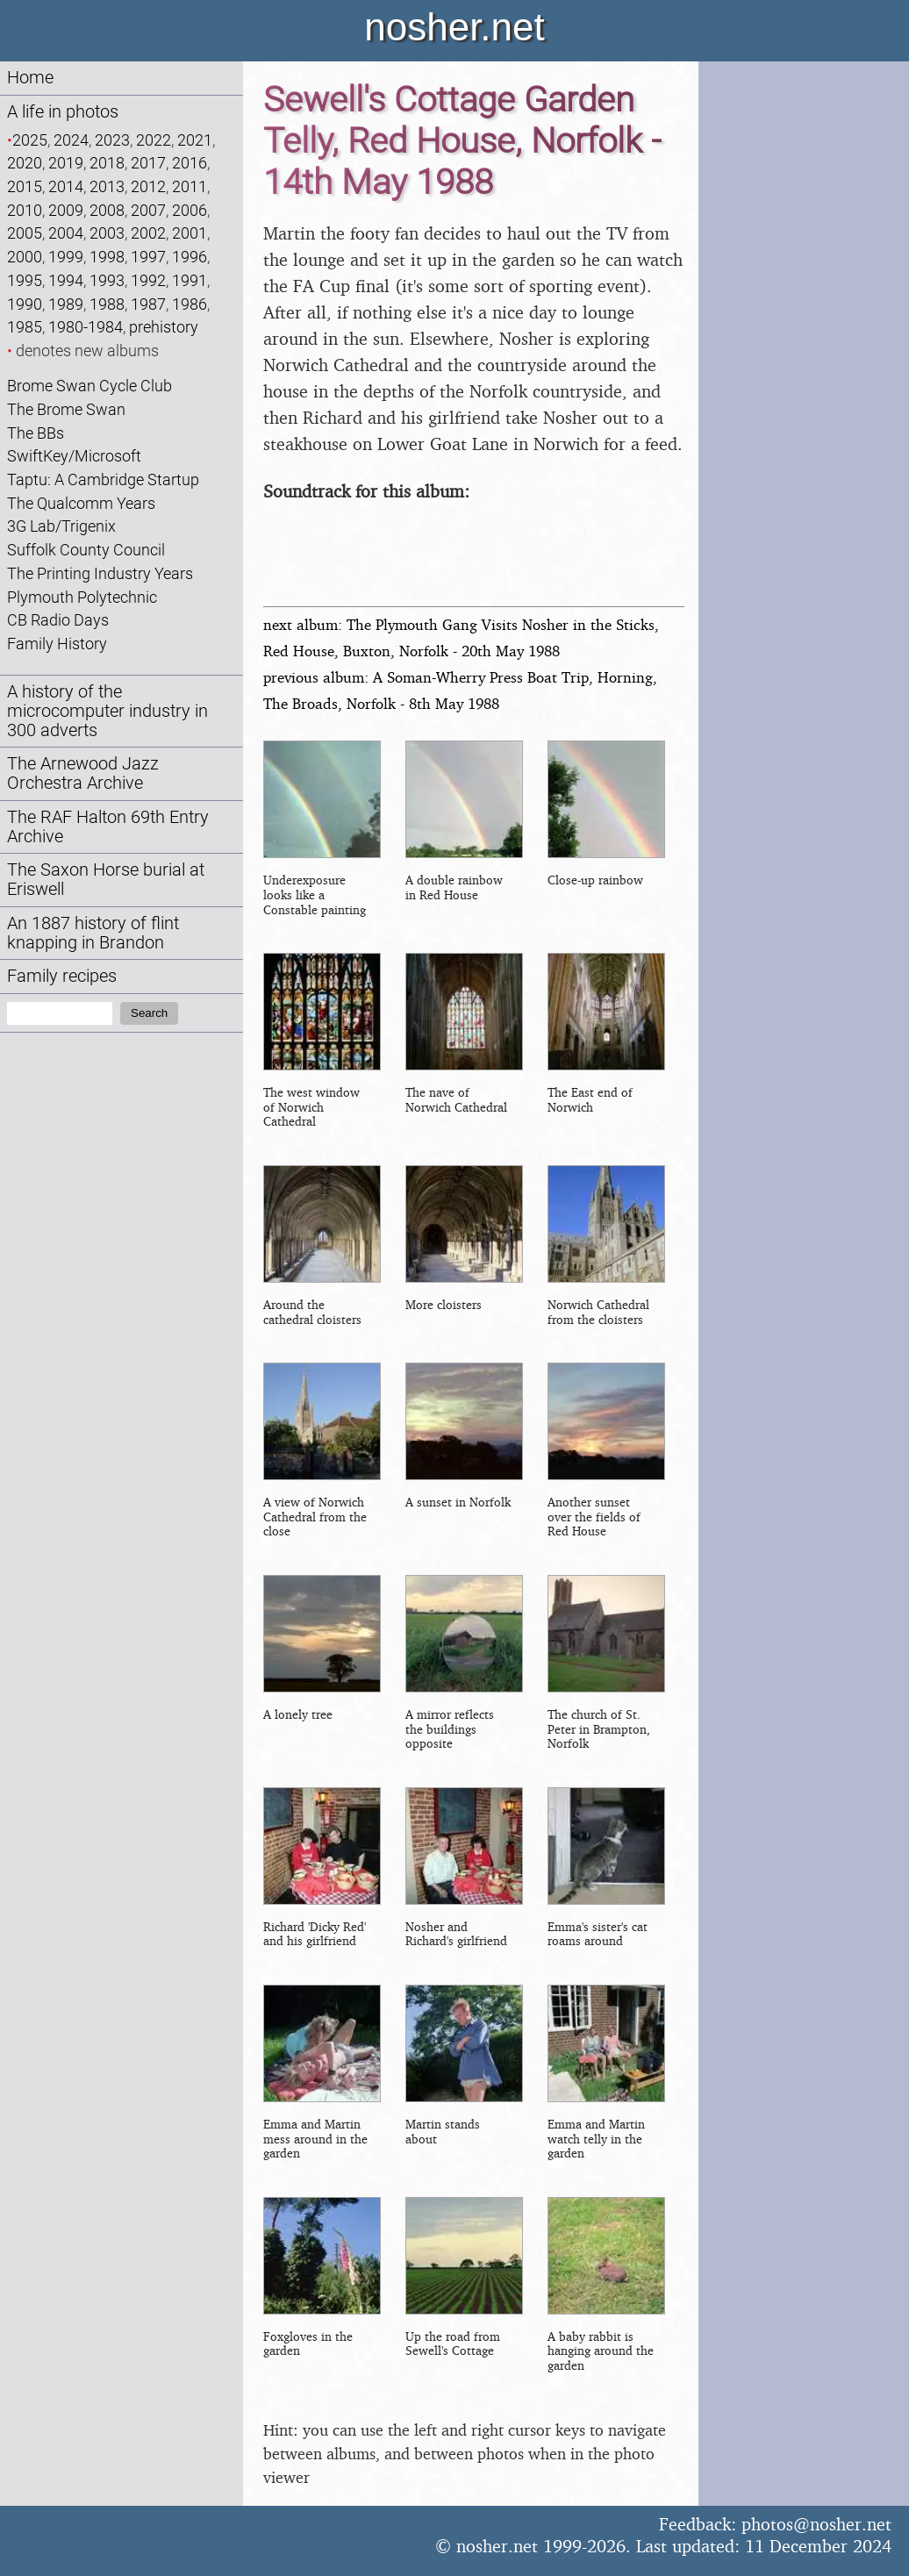 Image resolution: width=909 pixels, height=2576 pixels. Describe the element at coordinates (24, 163) in the screenshot. I see `2020` at that location.